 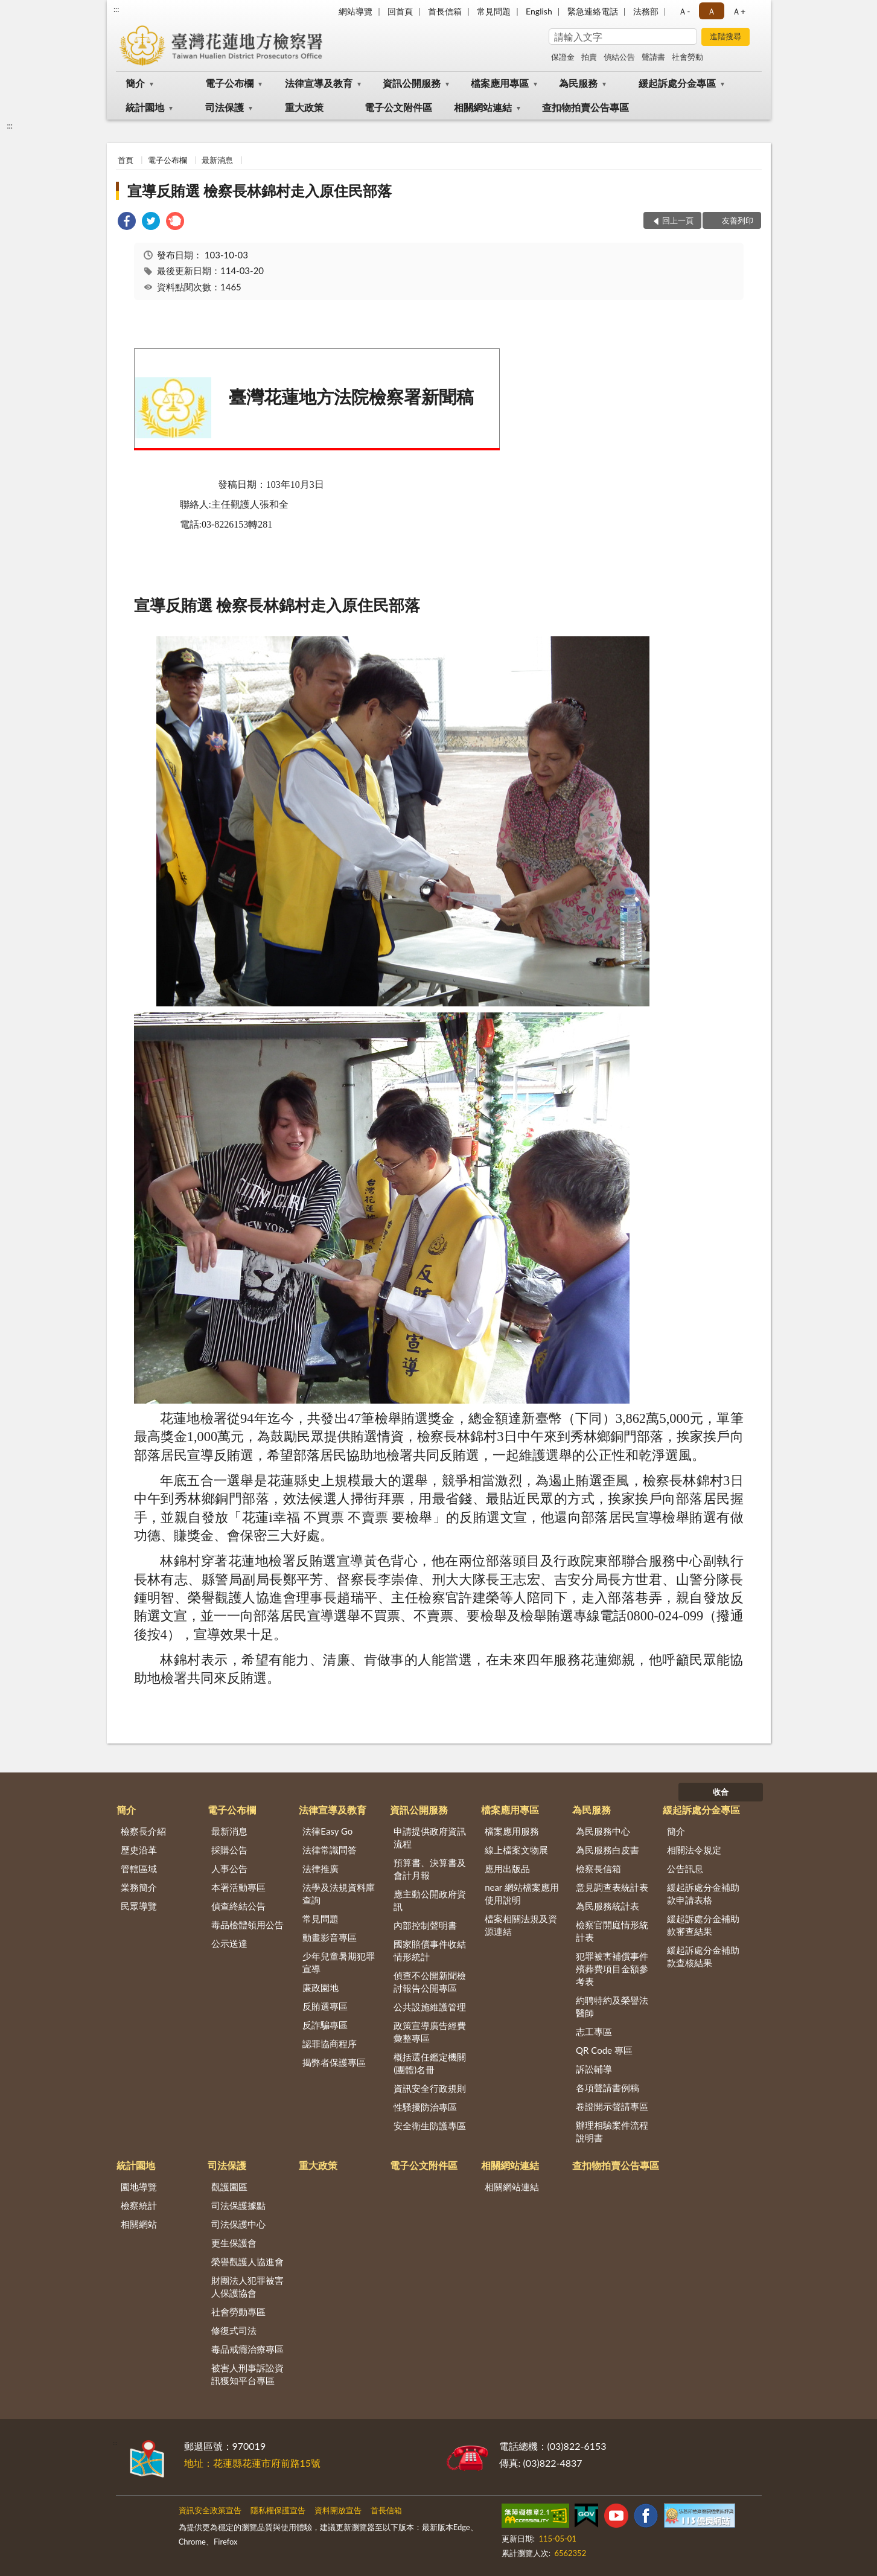 I want to click on 為民服務白皮書, so click(x=607, y=1849).